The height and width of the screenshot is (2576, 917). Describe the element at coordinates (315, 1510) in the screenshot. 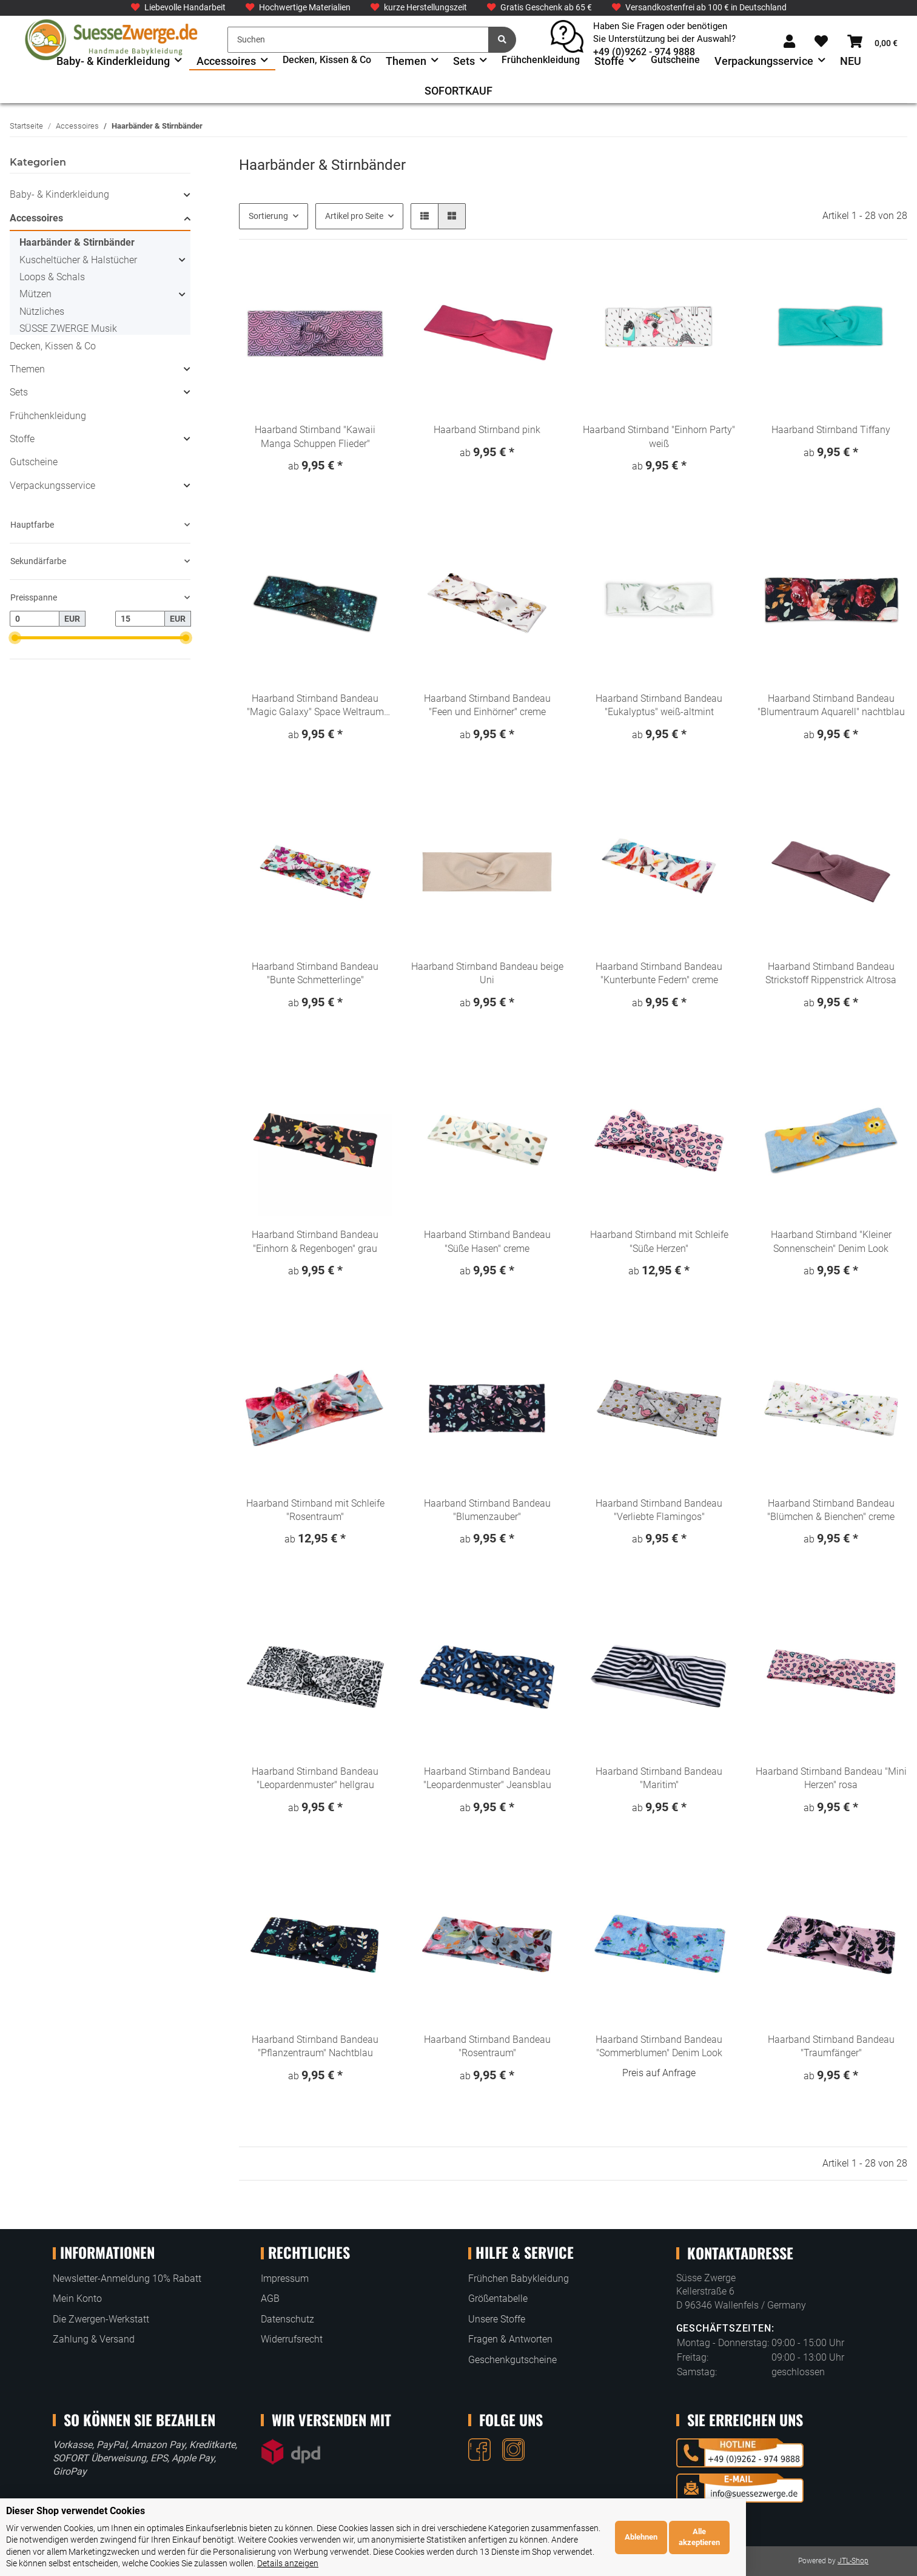

I see `Haarband Stirnband mit Schleife "Rosentraum"` at that location.